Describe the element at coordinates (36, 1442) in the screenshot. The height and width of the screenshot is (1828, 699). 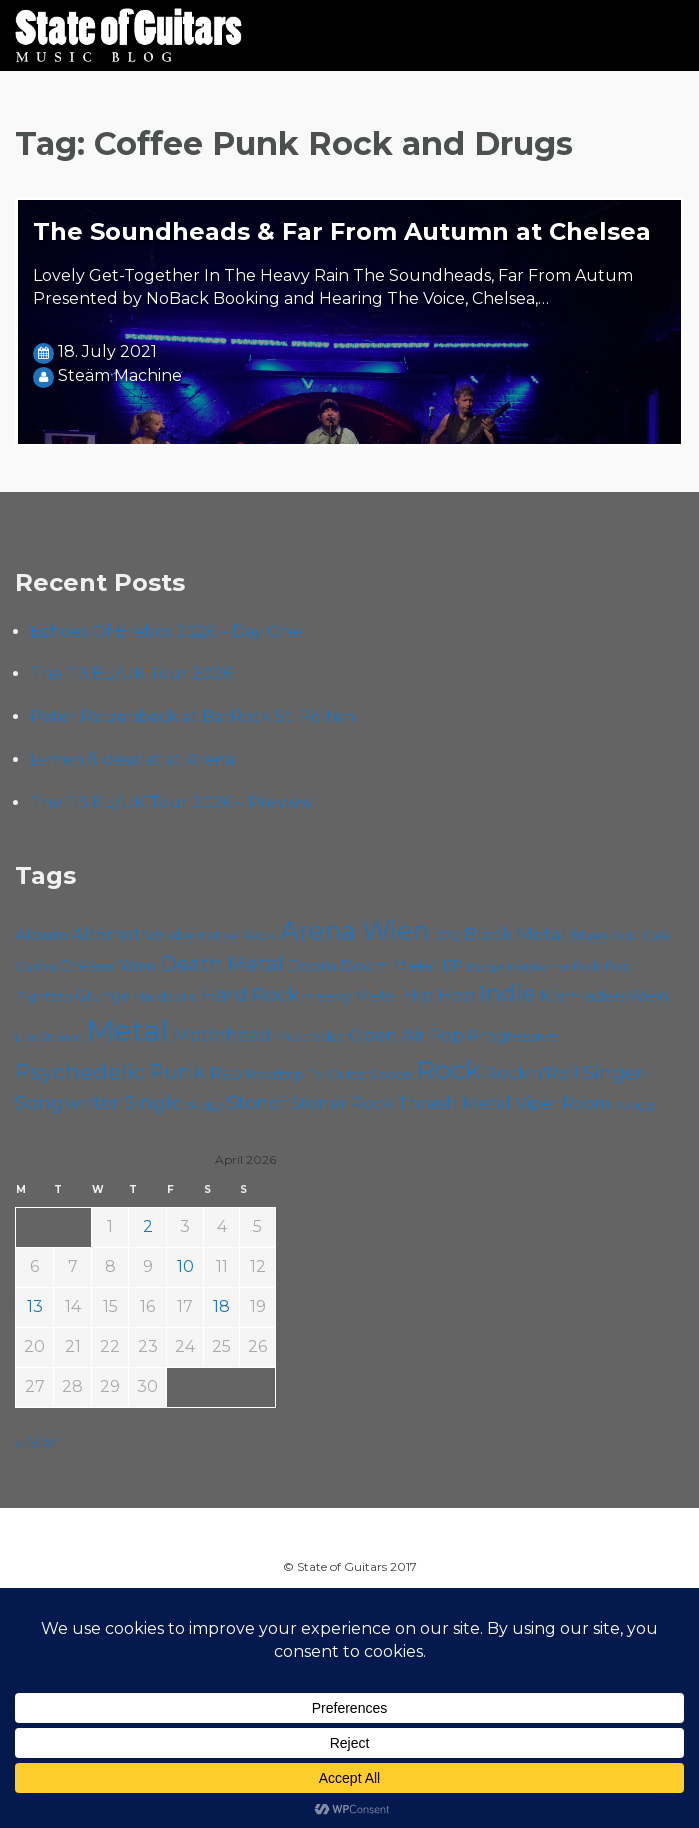
I see `« Mar` at that location.